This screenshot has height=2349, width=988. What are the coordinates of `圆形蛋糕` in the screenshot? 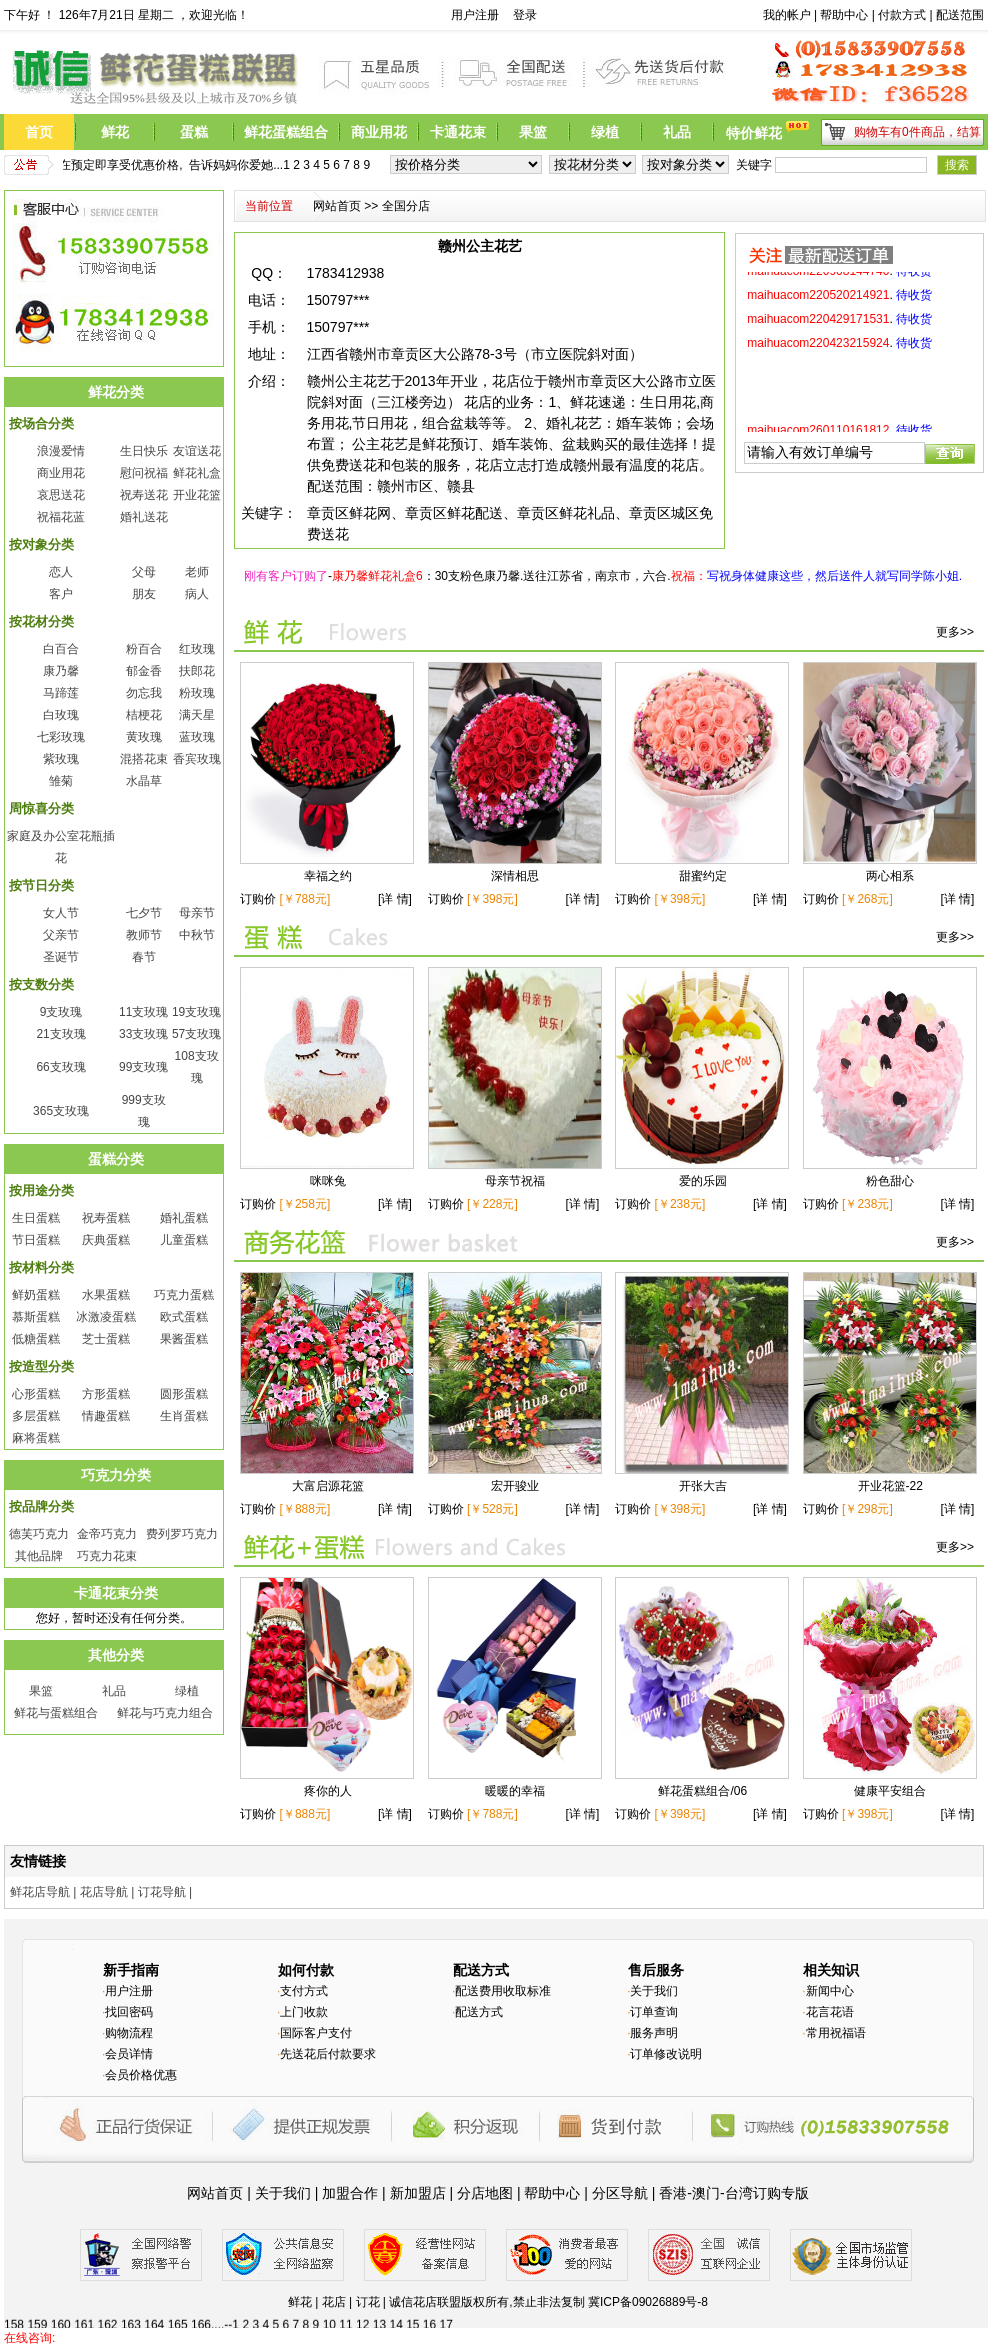 It's located at (184, 1394).